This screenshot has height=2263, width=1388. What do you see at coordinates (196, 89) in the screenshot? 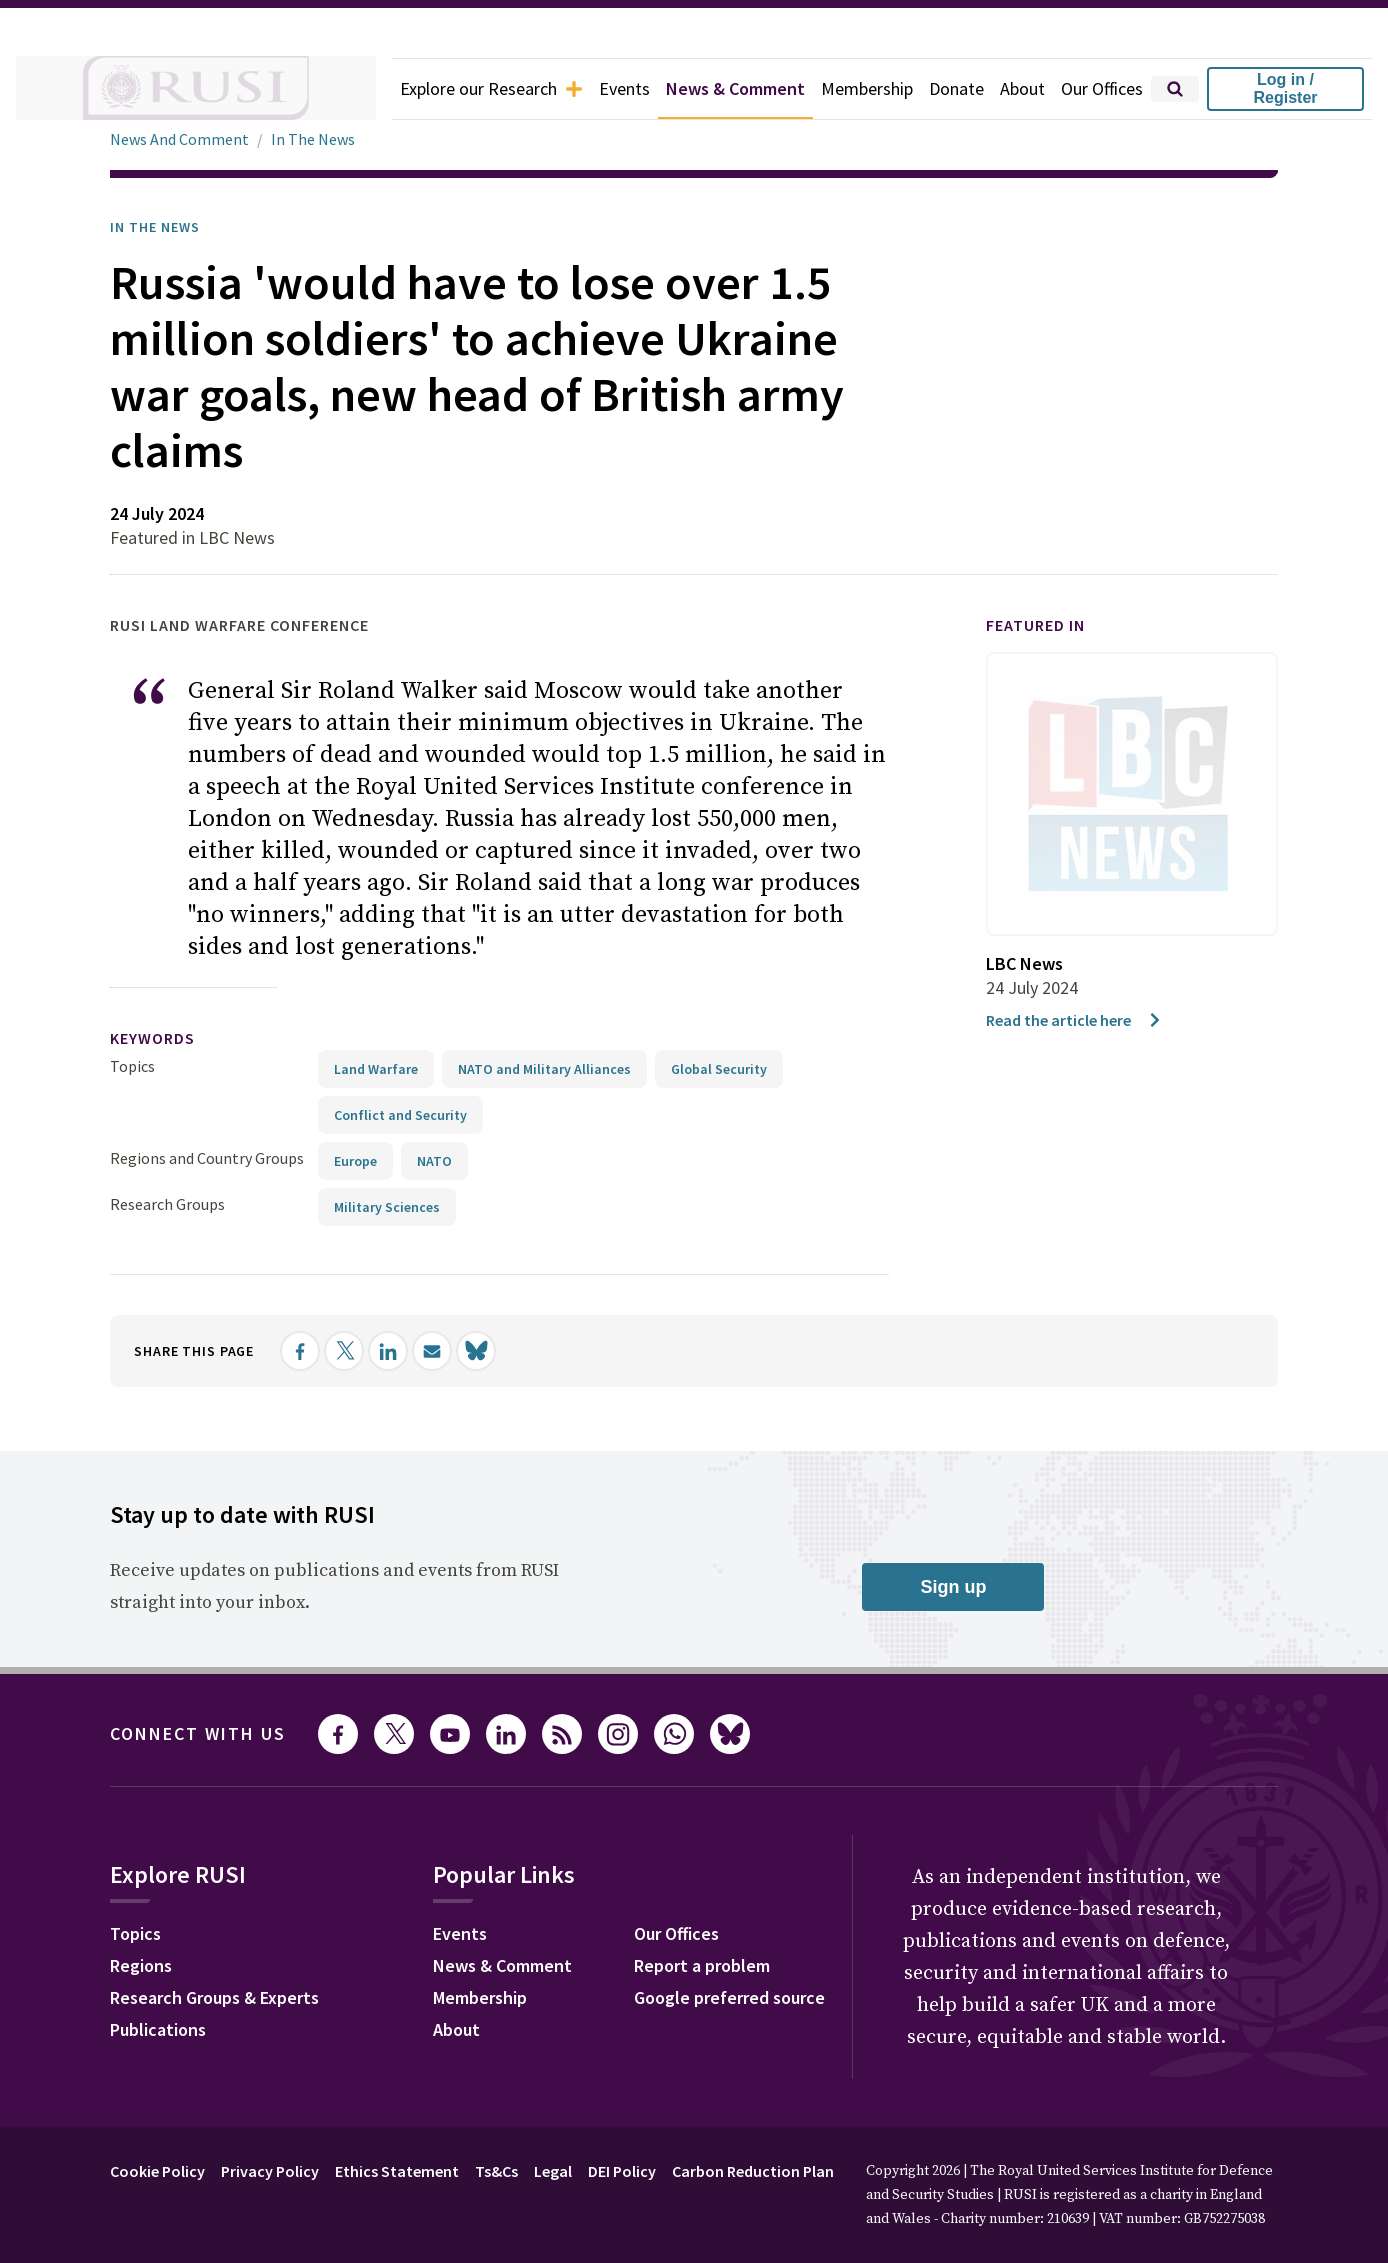
I see `[home]` at bounding box center [196, 89].